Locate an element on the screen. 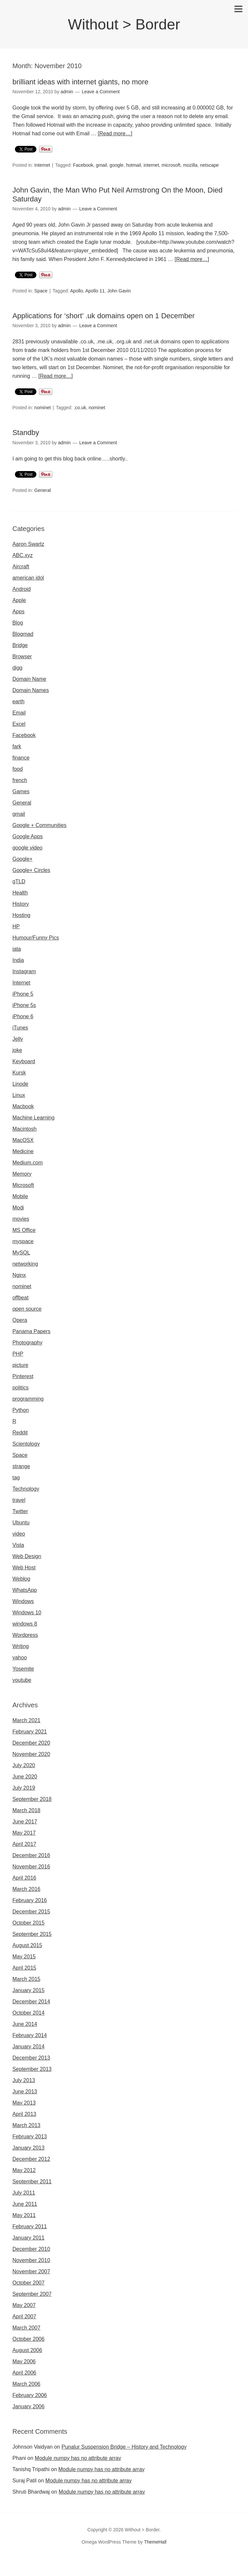 Image resolution: width=248 pixels, height=2576 pixels. February 2014 is located at coordinates (29, 2035).